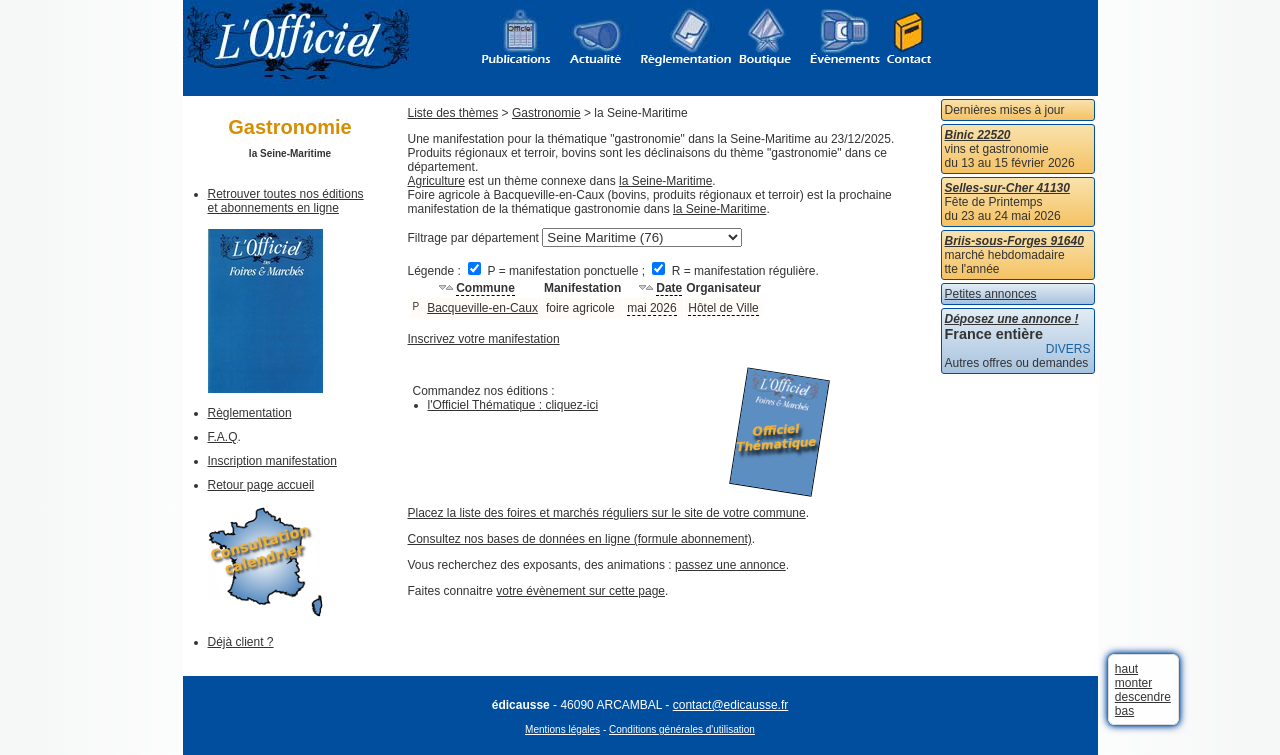 The height and width of the screenshot is (755, 1280). Describe the element at coordinates (272, 461) in the screenshot. I see `Inscription manifestation` at that location.